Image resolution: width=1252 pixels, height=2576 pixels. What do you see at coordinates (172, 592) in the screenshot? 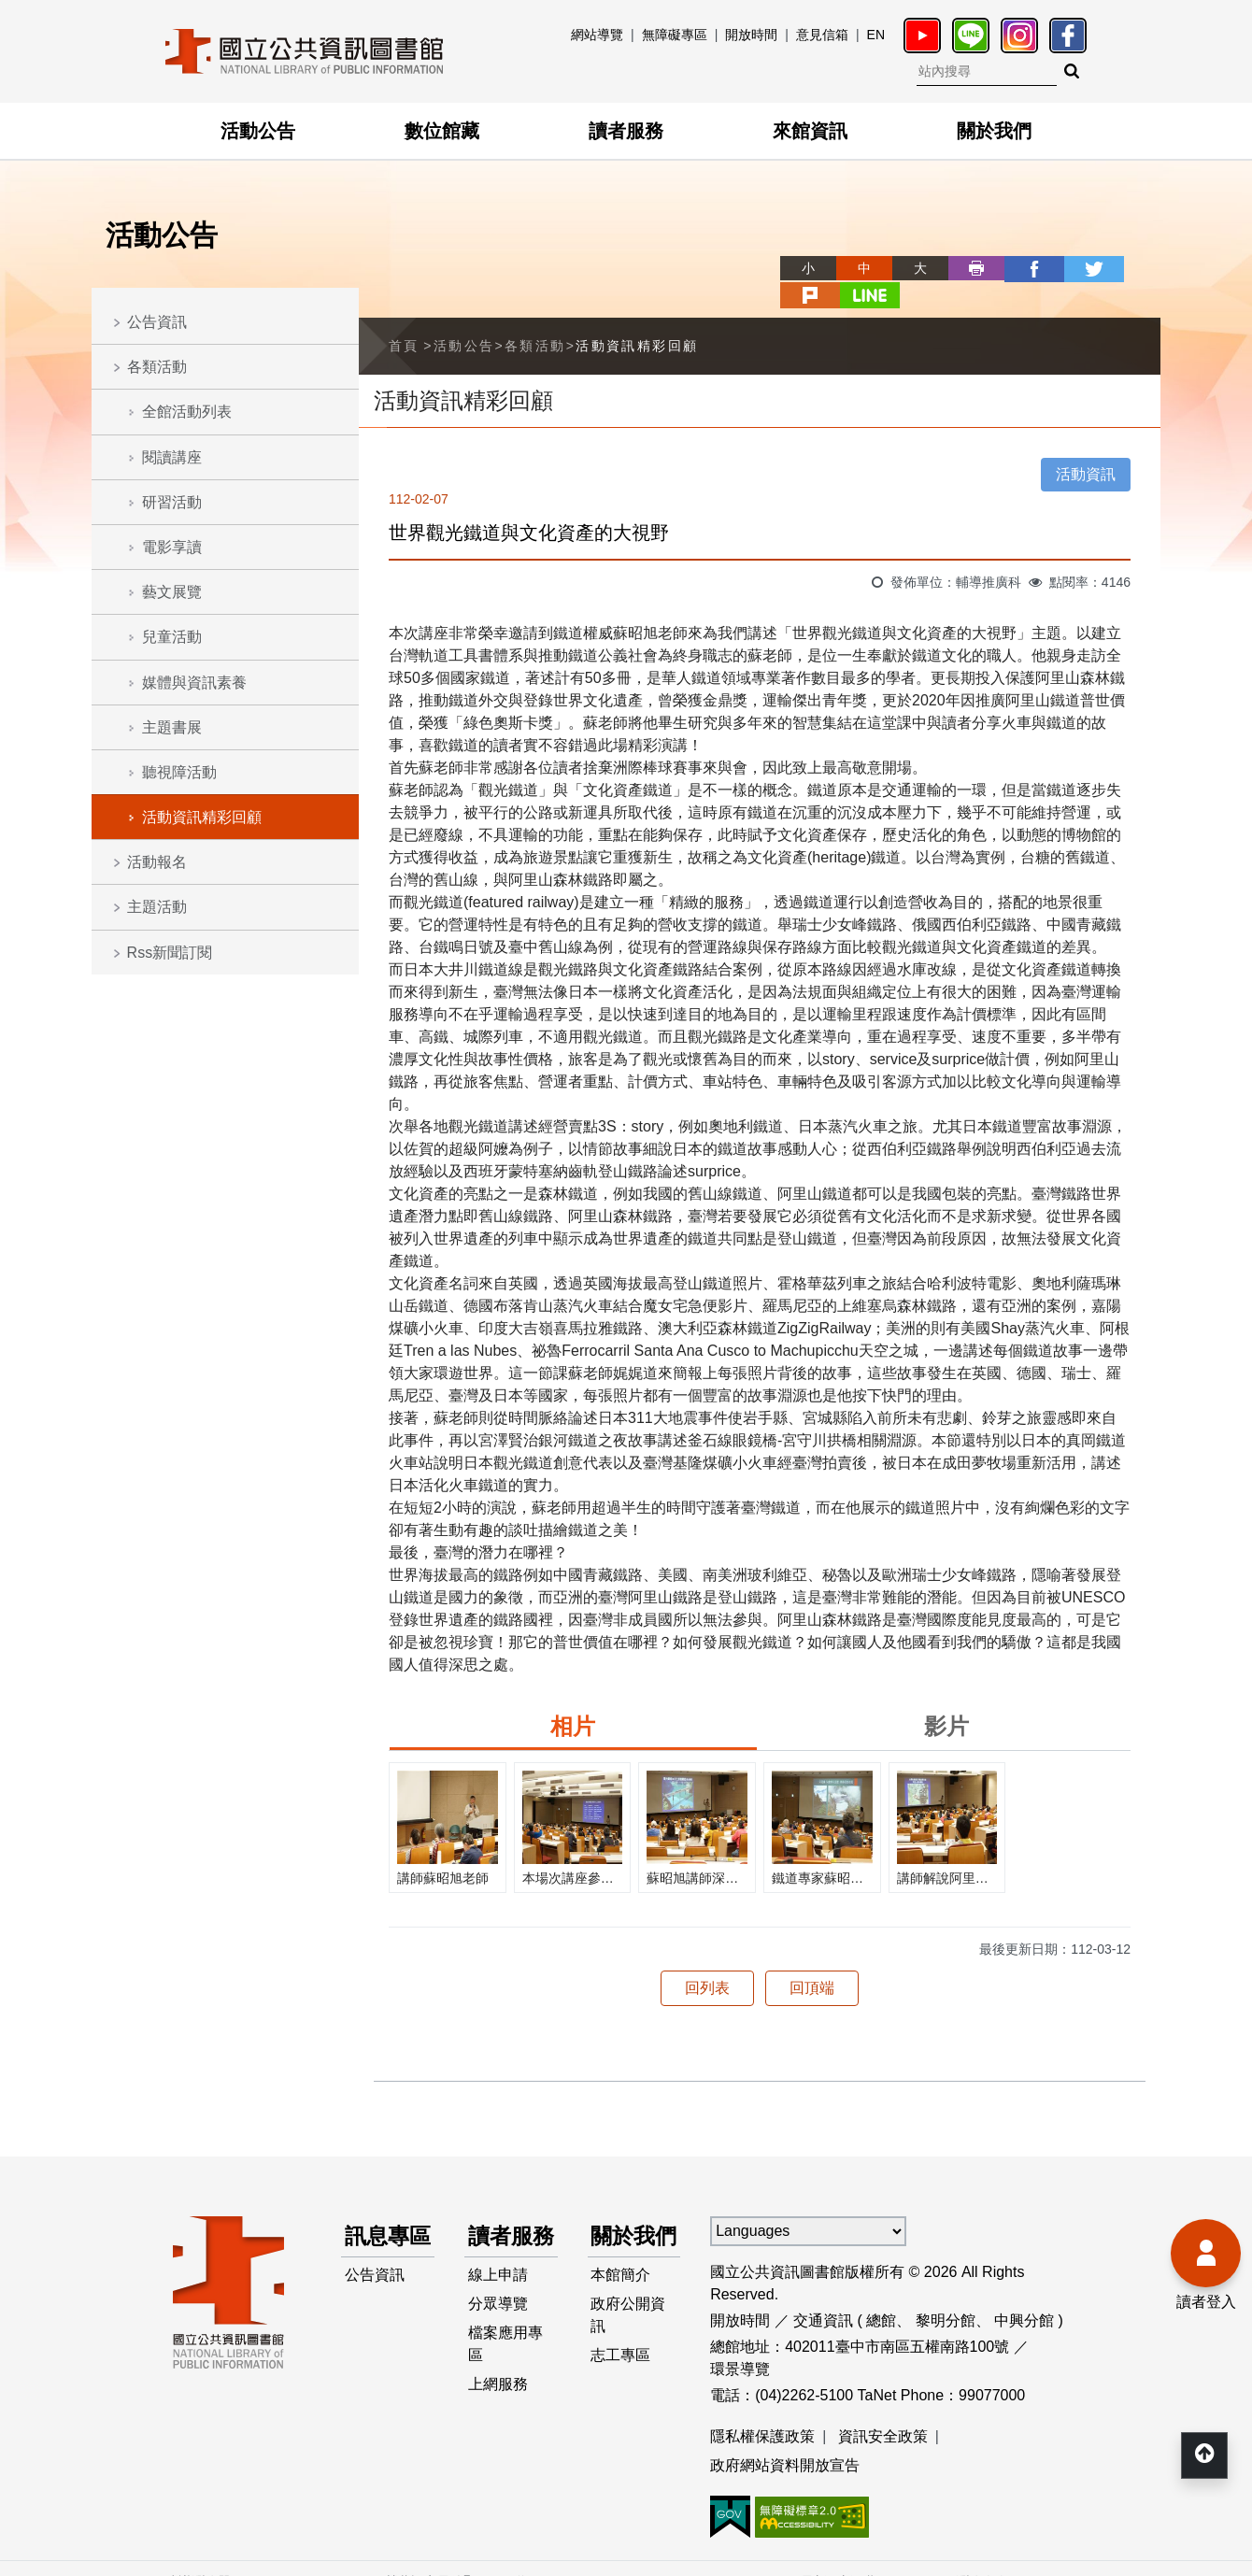
I see `藝文展覽` at bounding box center [172, 592].